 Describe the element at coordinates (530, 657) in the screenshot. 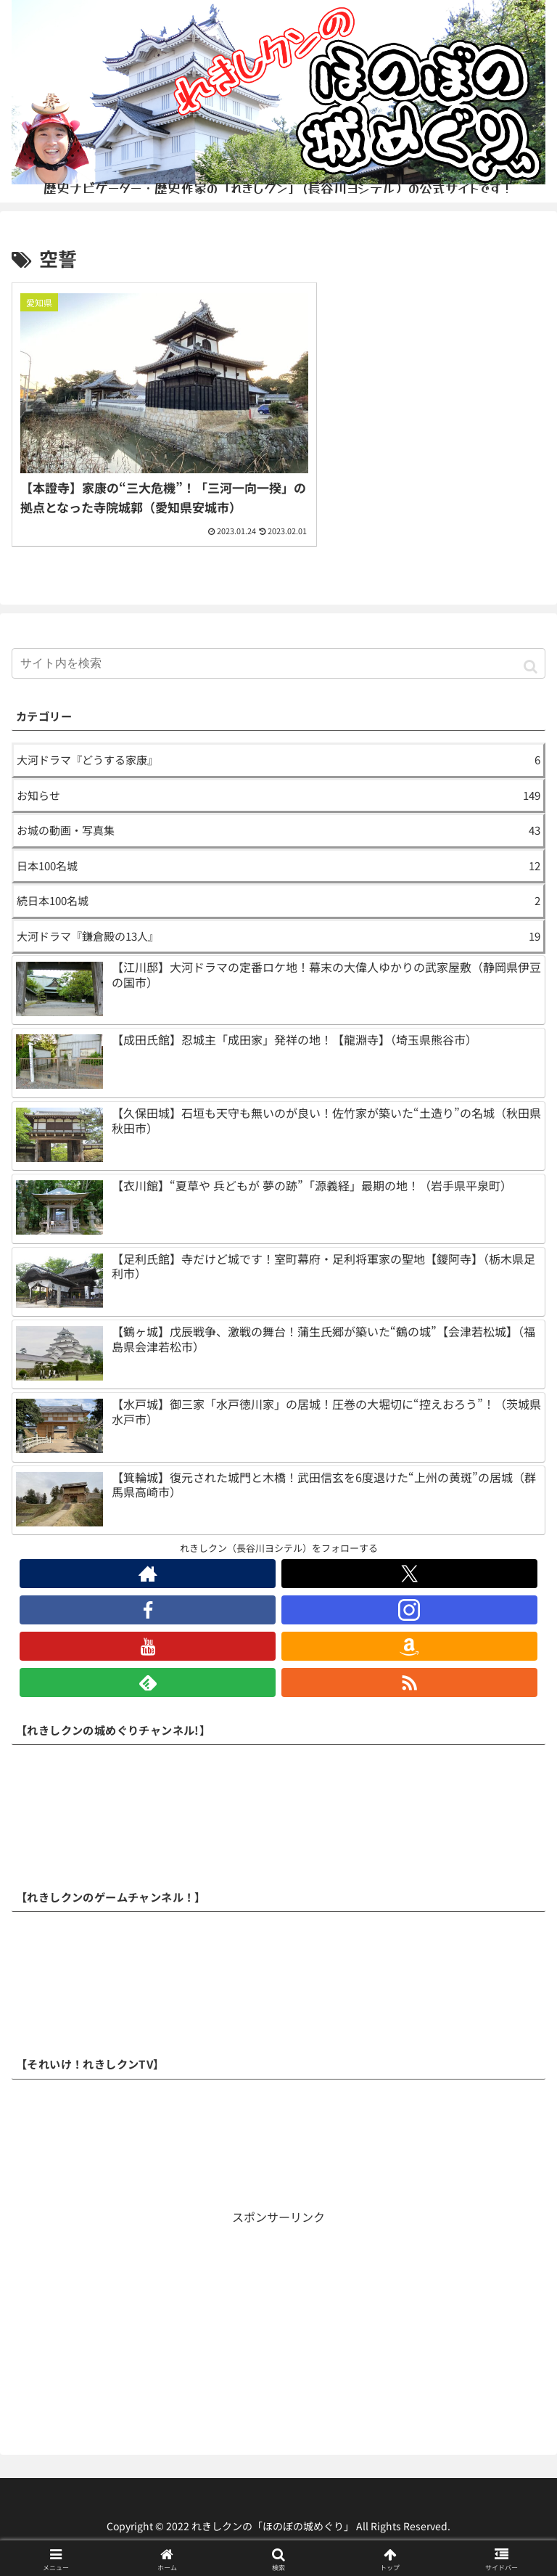

I see `[button]` at that location.